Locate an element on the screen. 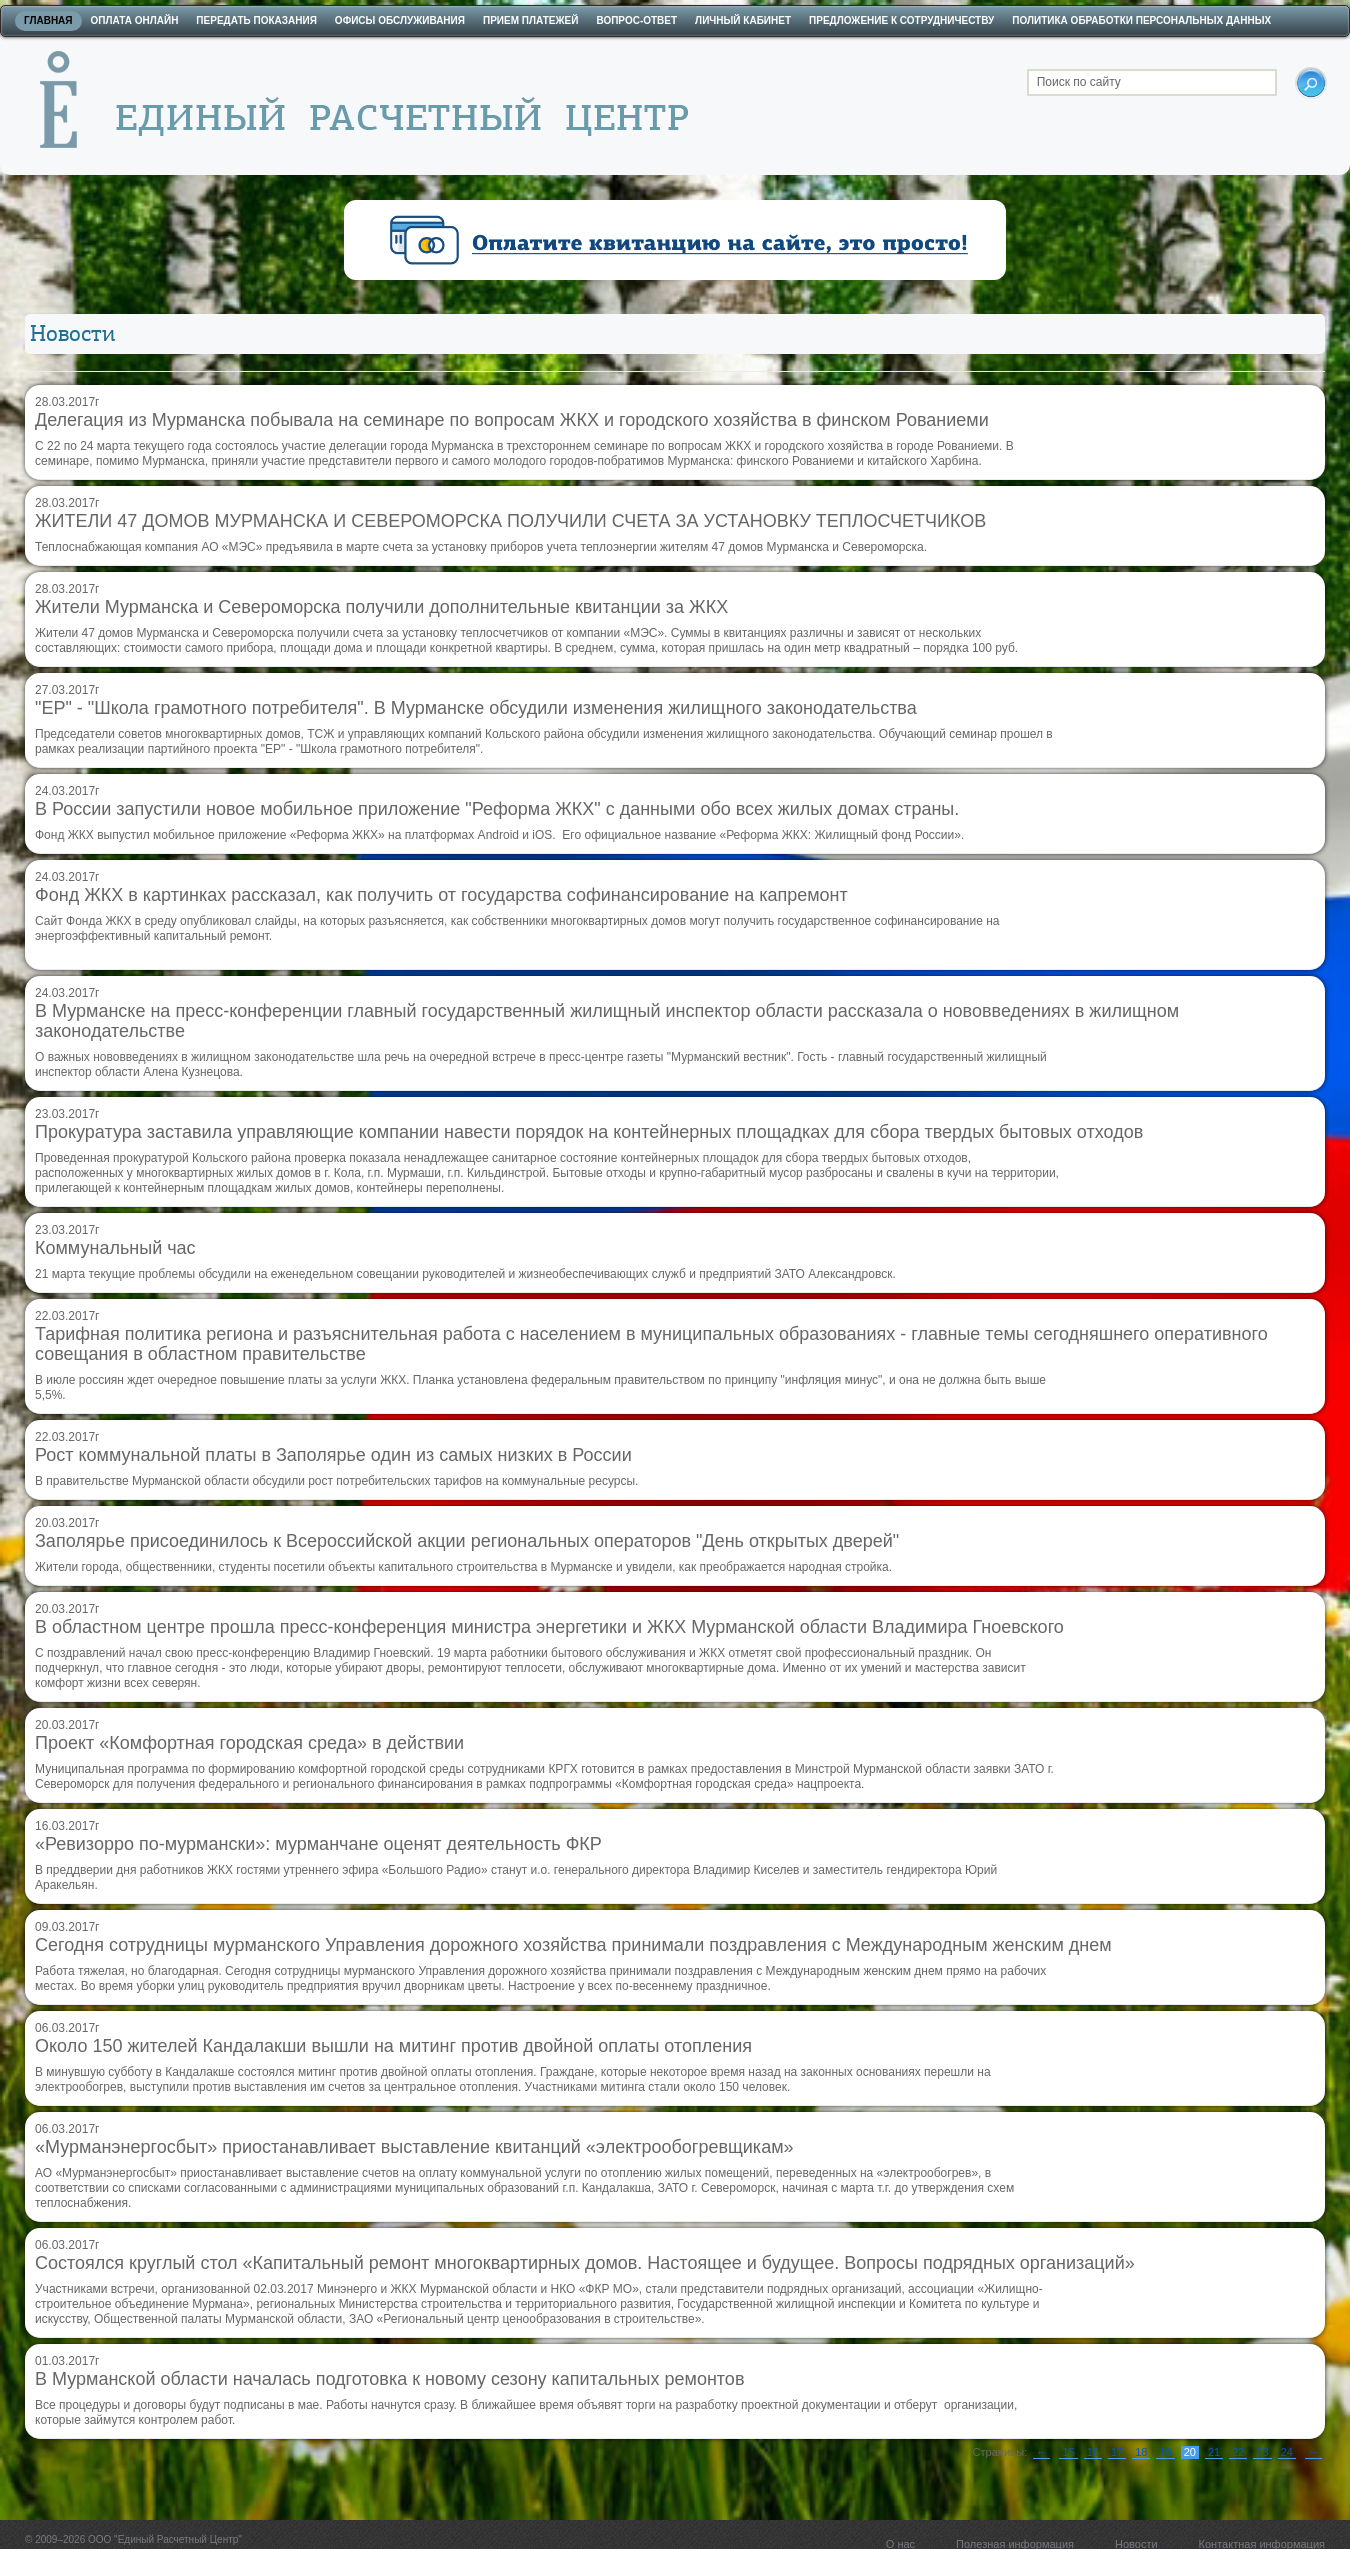 This screenshot has width=1350, height=2549. Делегация из Мурманска побывала на семинаре по вопросам ЖКХ и городского хозяйства в финском Рованиеми is located at coordinates (512, 420).